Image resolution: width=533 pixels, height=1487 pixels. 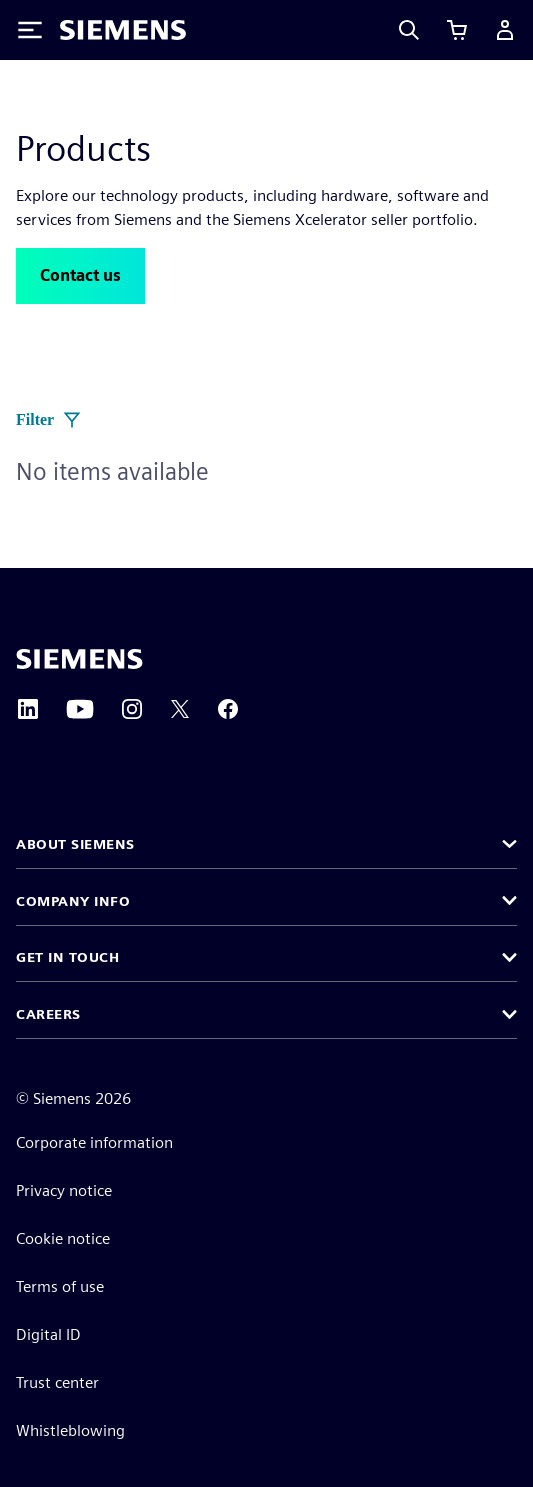 What do you see at coordinates (49, 420) in the screenshot?
I see `Filter` at bounding box center [49, 420].